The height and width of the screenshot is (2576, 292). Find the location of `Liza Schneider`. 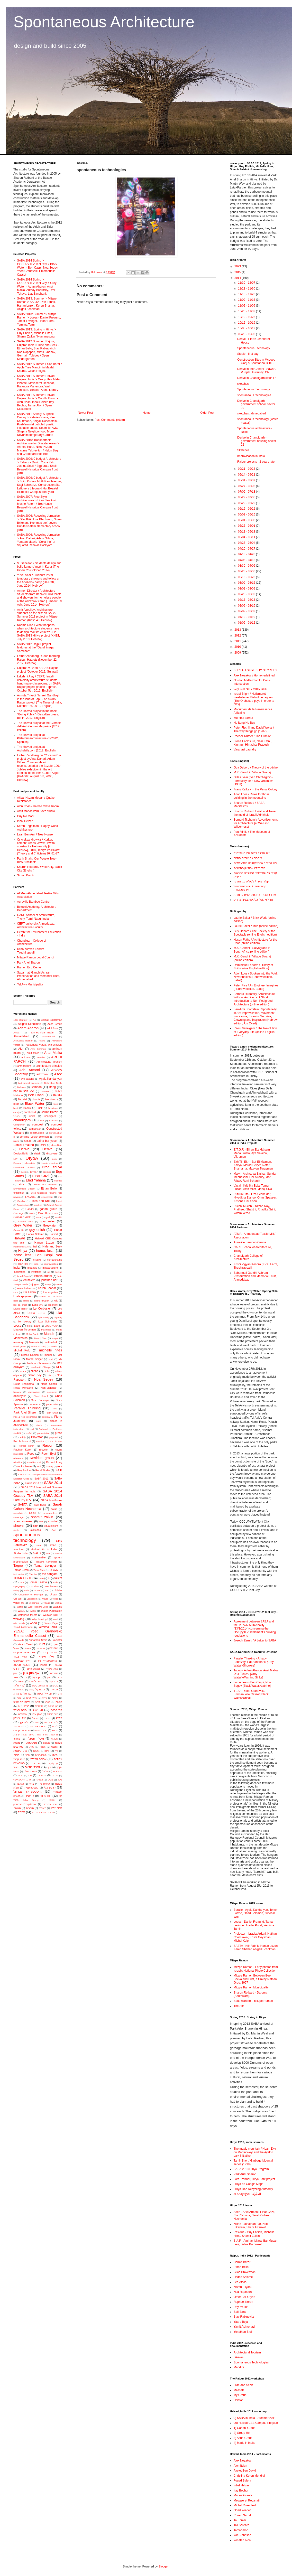

Liza Schneider is located at coordinates (47, 1321).